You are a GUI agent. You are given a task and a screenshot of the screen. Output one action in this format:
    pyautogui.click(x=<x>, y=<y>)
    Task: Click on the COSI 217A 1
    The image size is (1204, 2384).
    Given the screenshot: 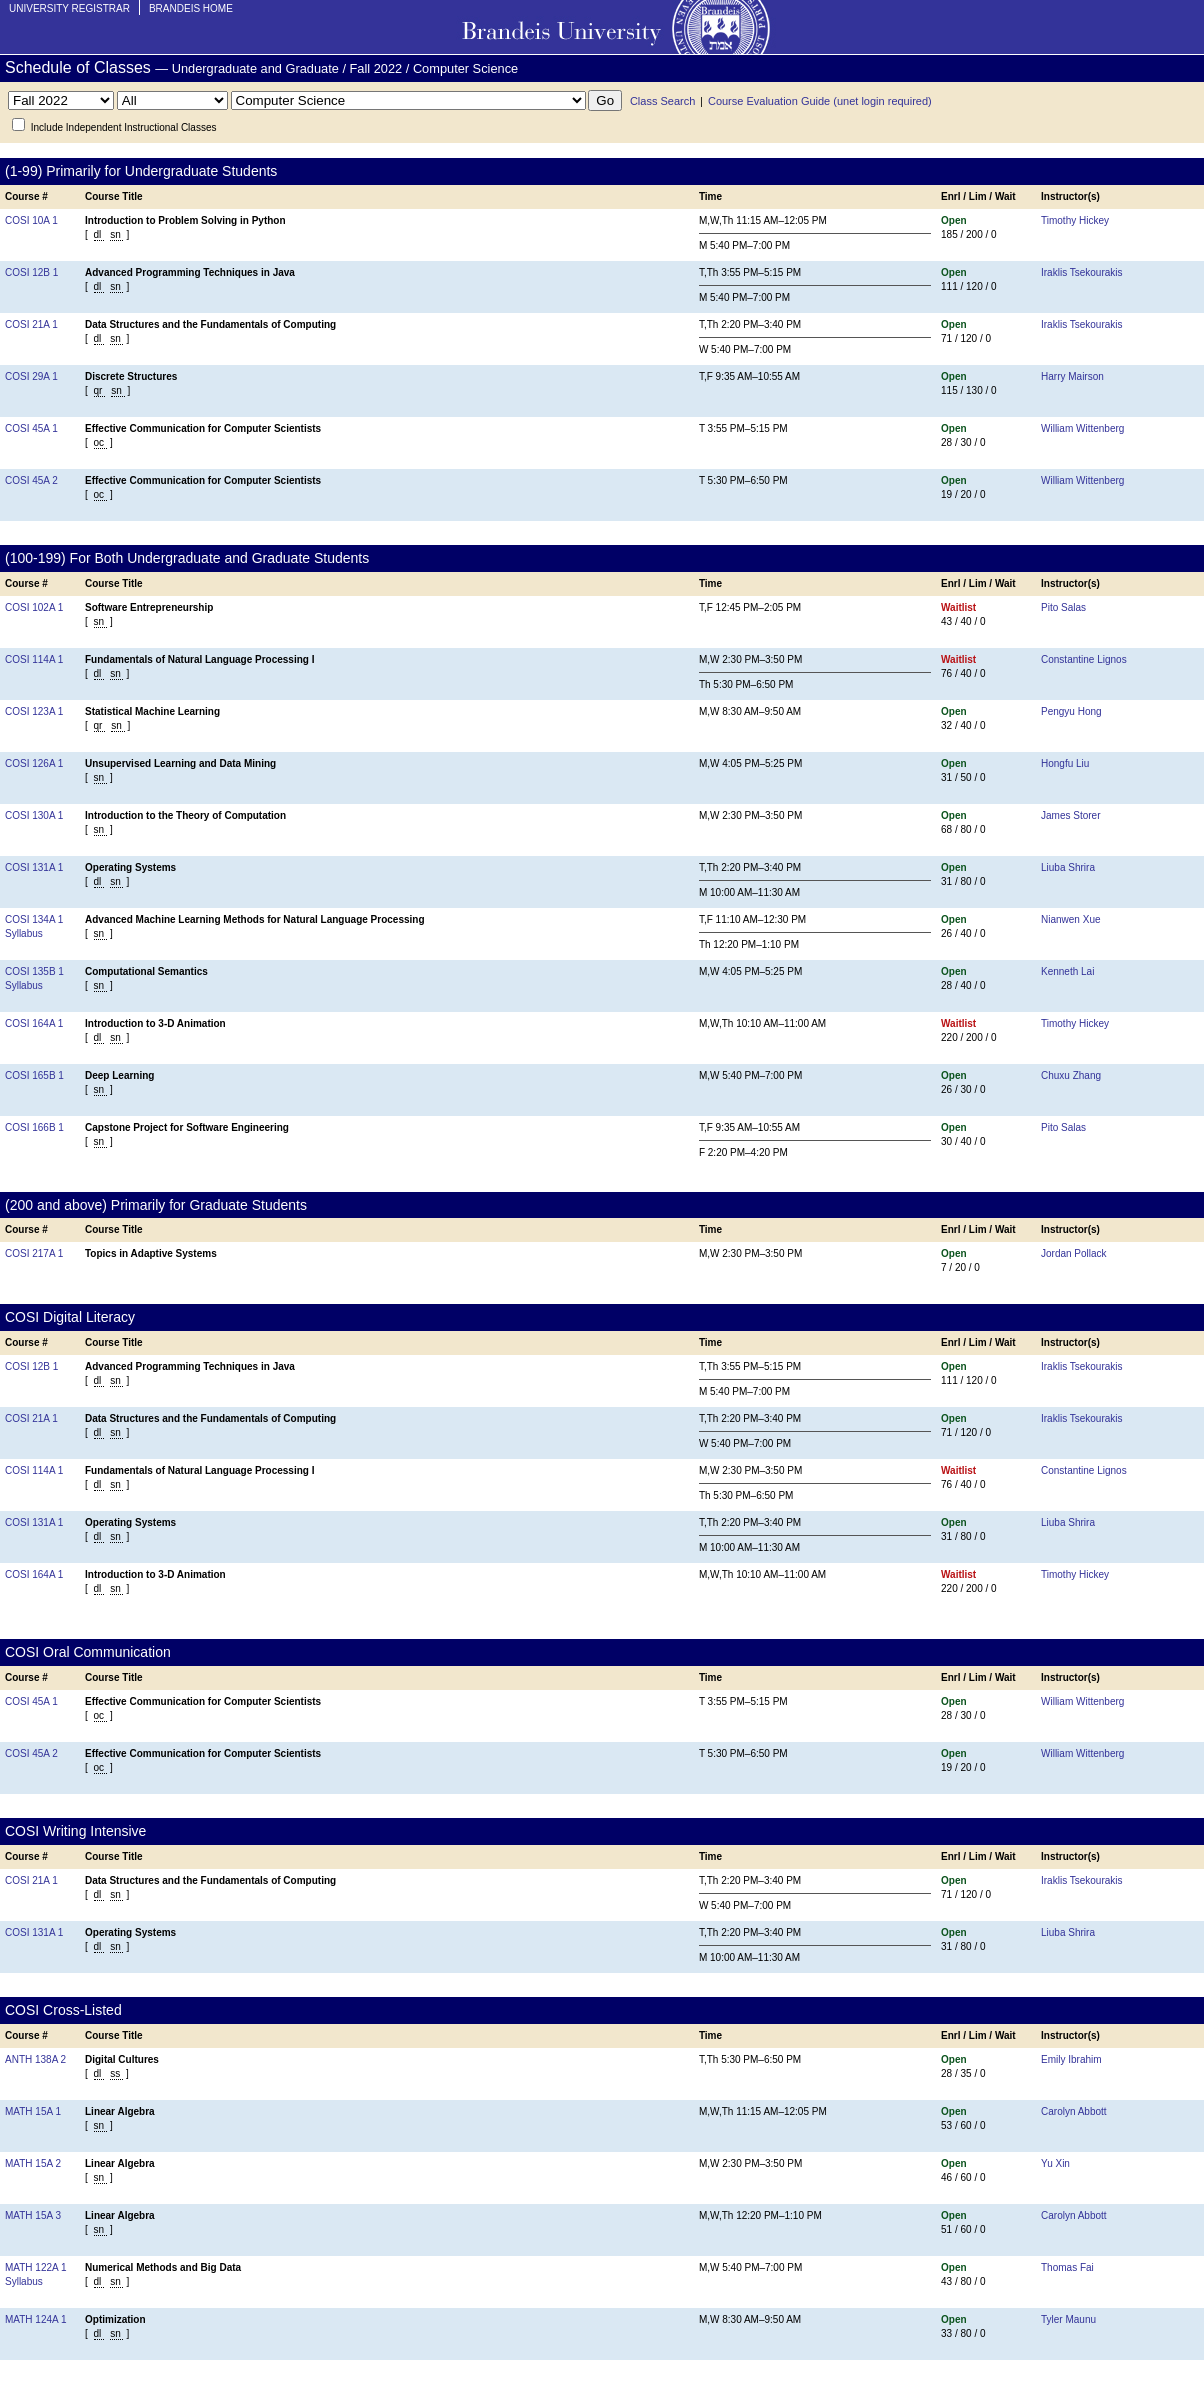 What is the action you would take?
    pyautogui.click(x=34, y=1253)
    